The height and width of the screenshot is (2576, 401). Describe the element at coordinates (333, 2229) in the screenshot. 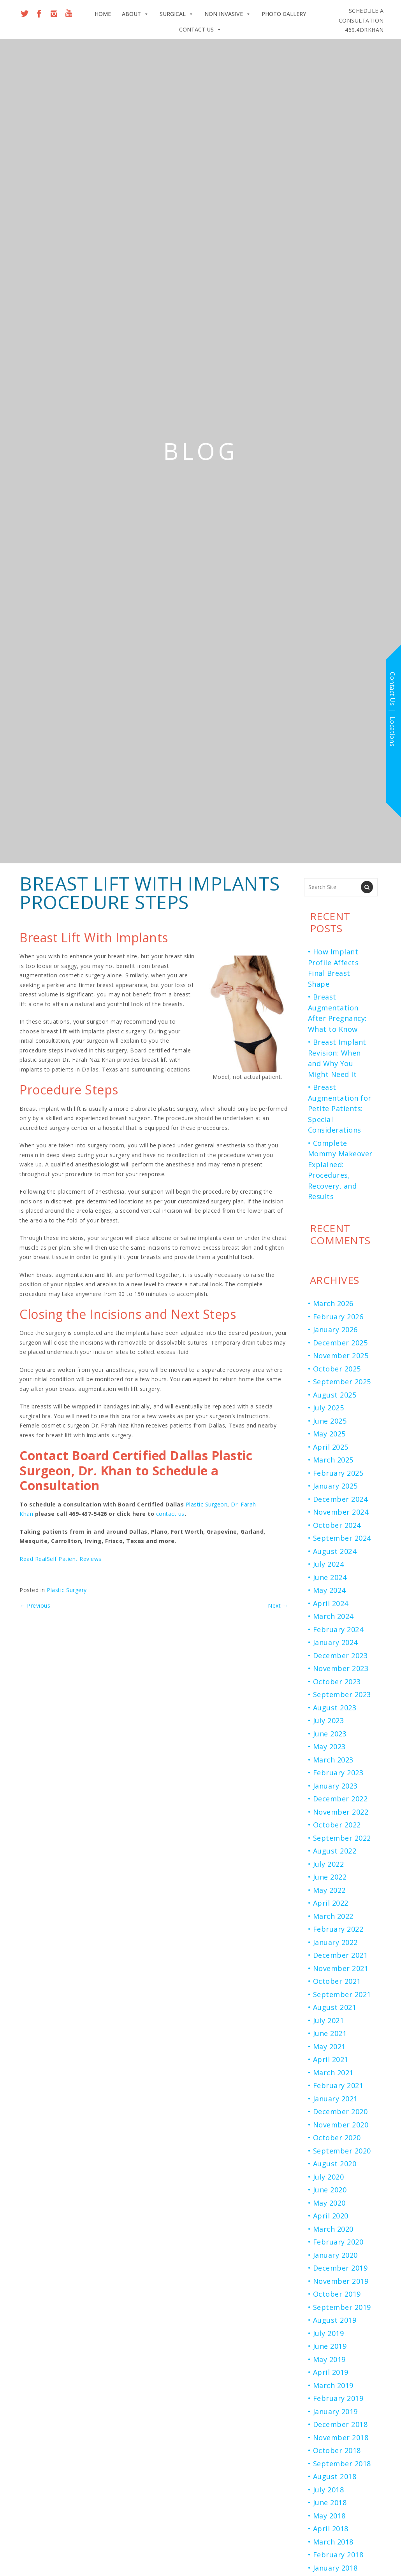

I see `March 2020` at that location.